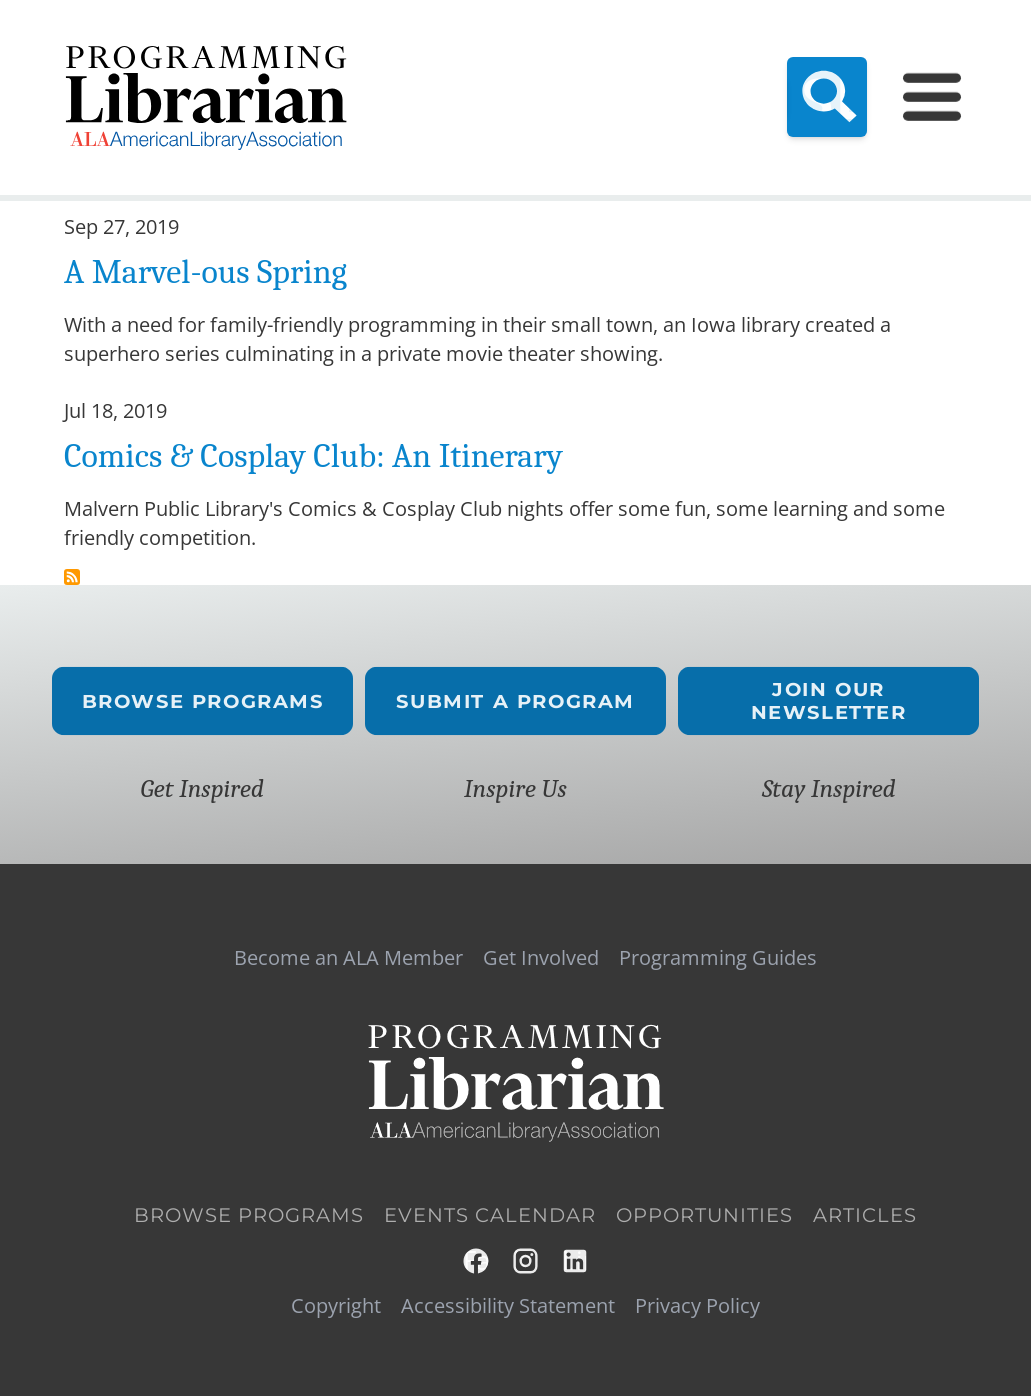  I want to click on Privacy Policy, so click(697, 1306).